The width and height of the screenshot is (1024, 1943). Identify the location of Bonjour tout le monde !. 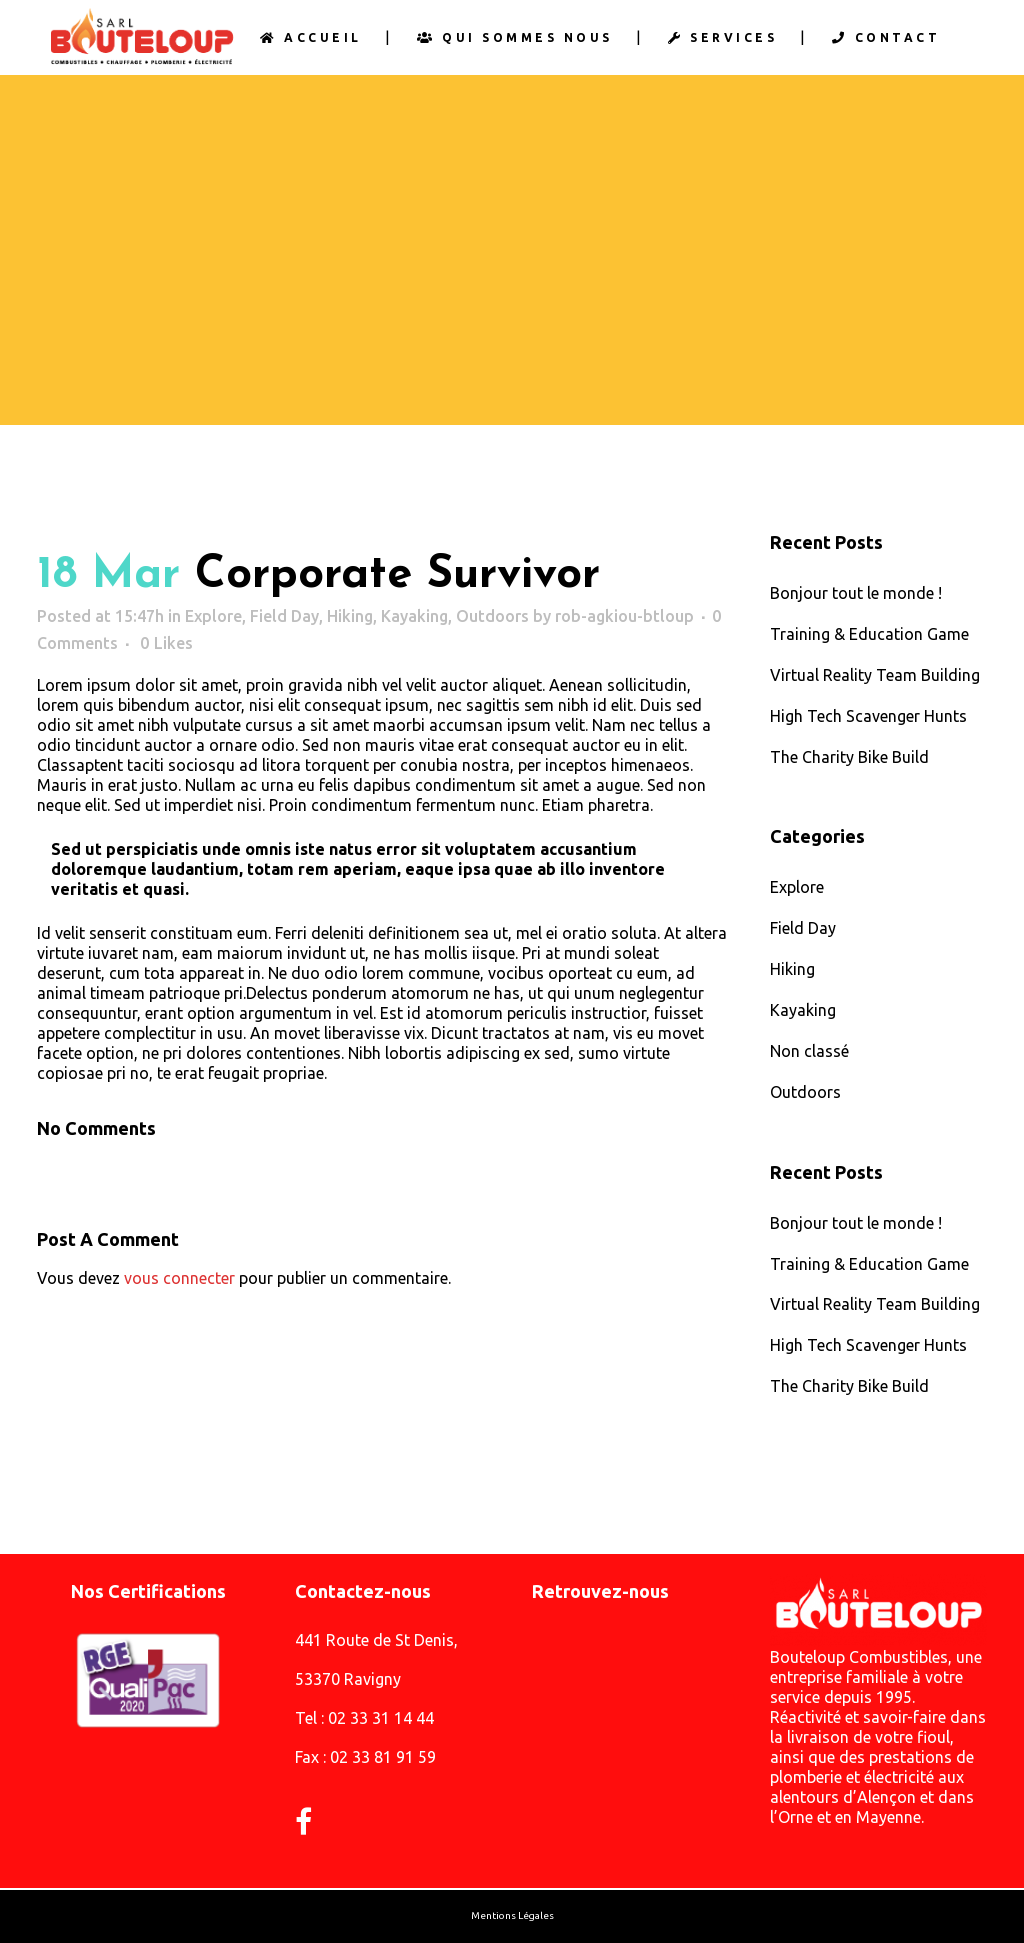
(856, 593).